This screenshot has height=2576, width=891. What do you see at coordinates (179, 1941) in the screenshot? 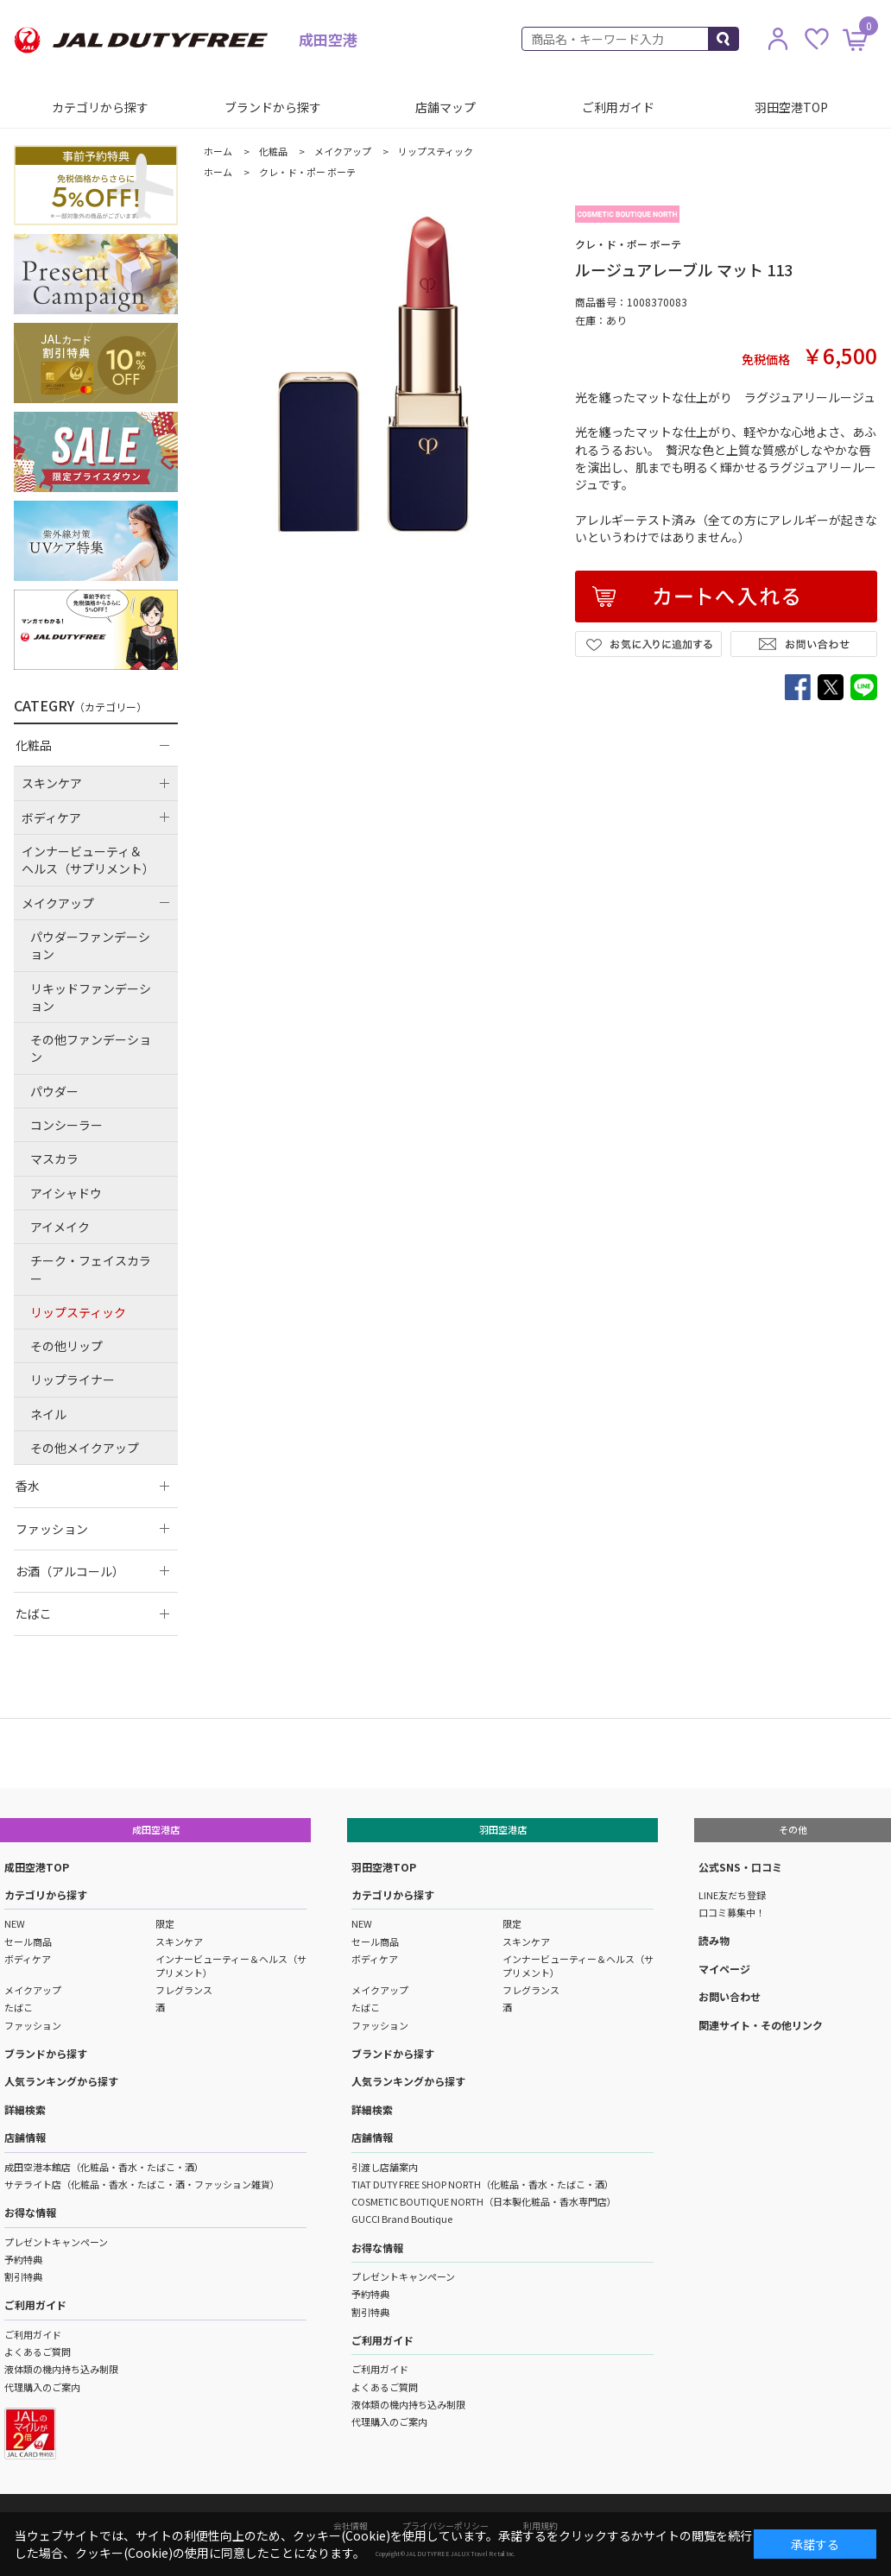
I see `スキンケア` at bounding box center [179, 1941].